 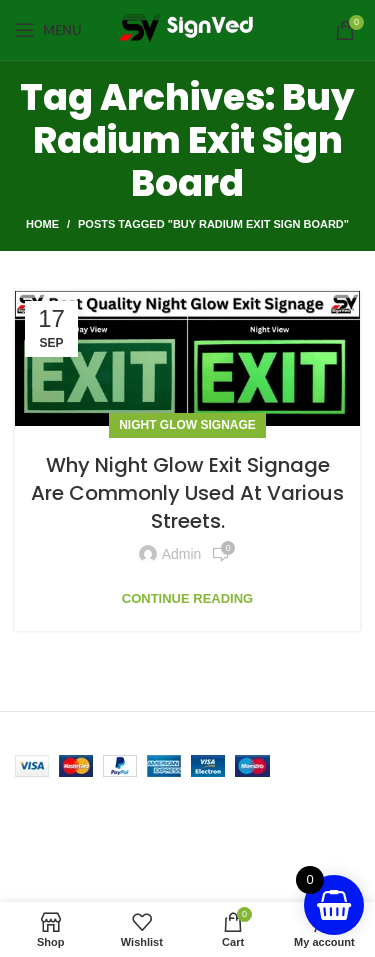 I want to click on Home, so click(x=42, y=224).